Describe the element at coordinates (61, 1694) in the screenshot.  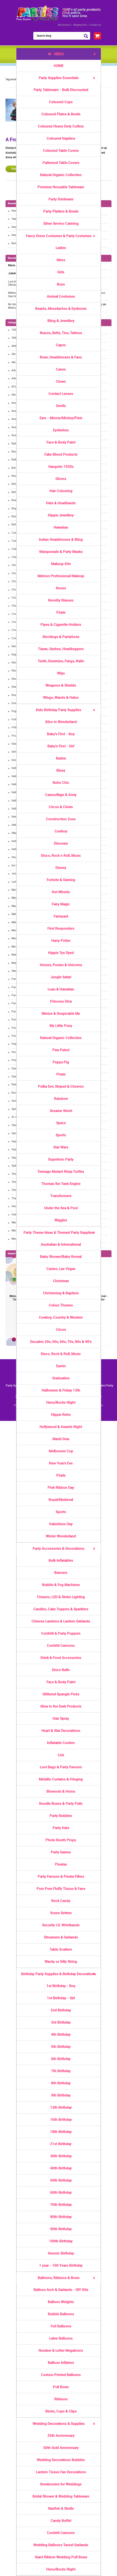
I see `Glittered Spangle Picks` at that location.